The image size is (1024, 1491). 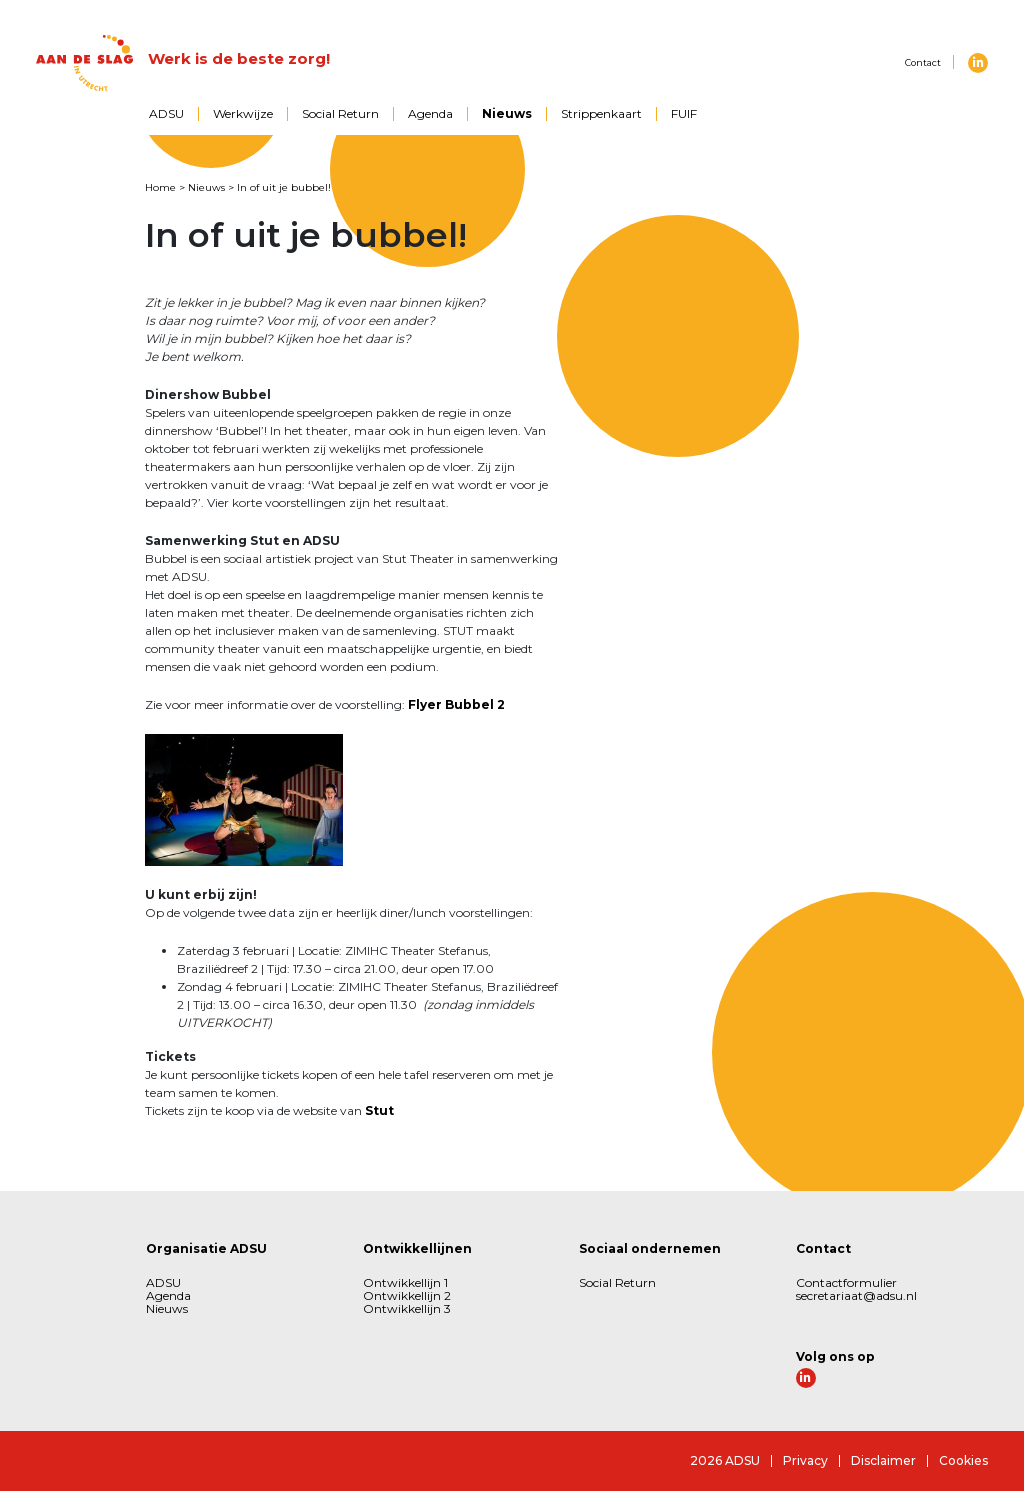 I want to click on secretariaat@adsu.nl, so click(x=856, y=1295).